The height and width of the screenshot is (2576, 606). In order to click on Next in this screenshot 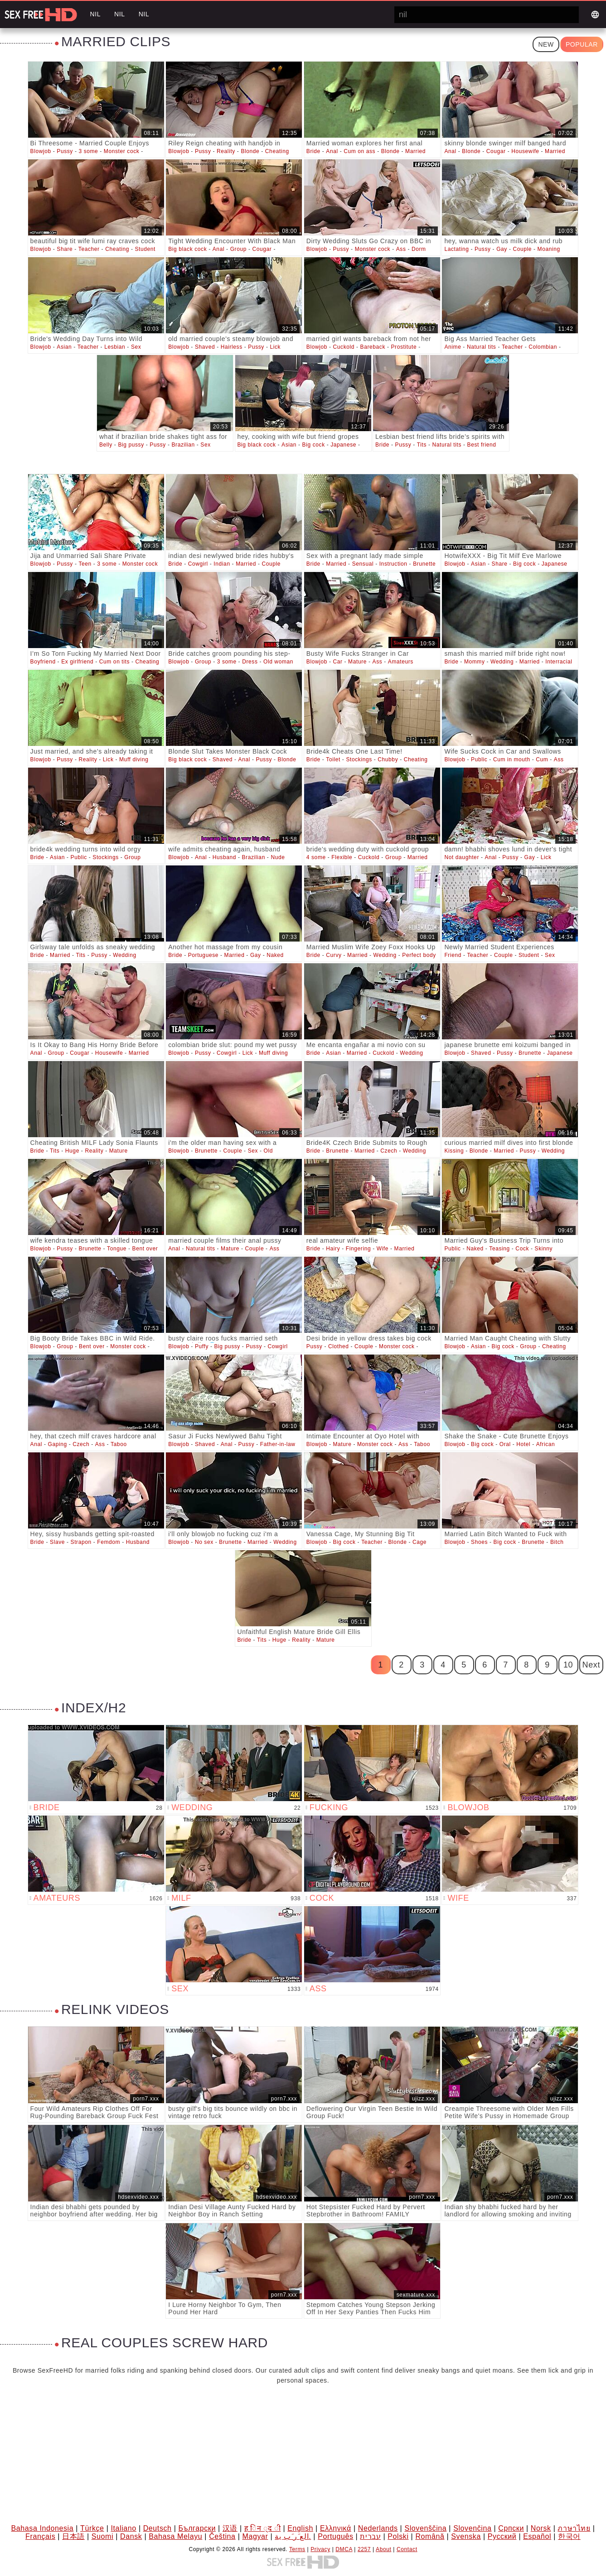, I will do `click(591, 1664)`.